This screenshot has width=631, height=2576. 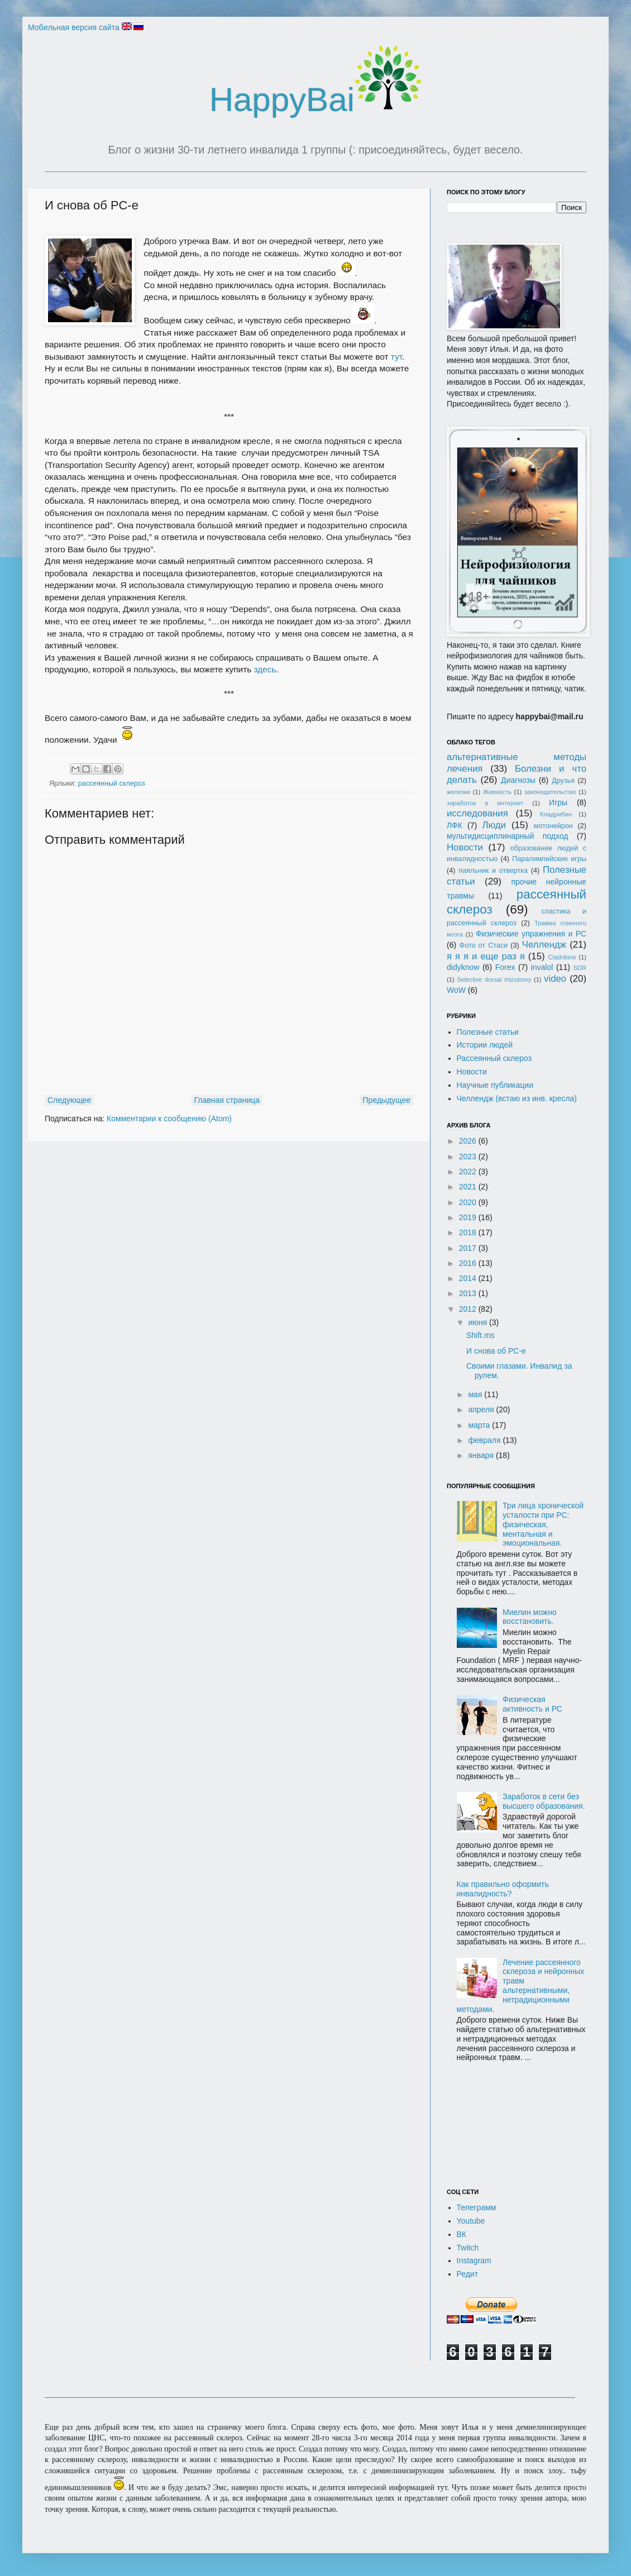 I want to click on Заработок в сети без высшего образования., so click(x=544, y=1801).